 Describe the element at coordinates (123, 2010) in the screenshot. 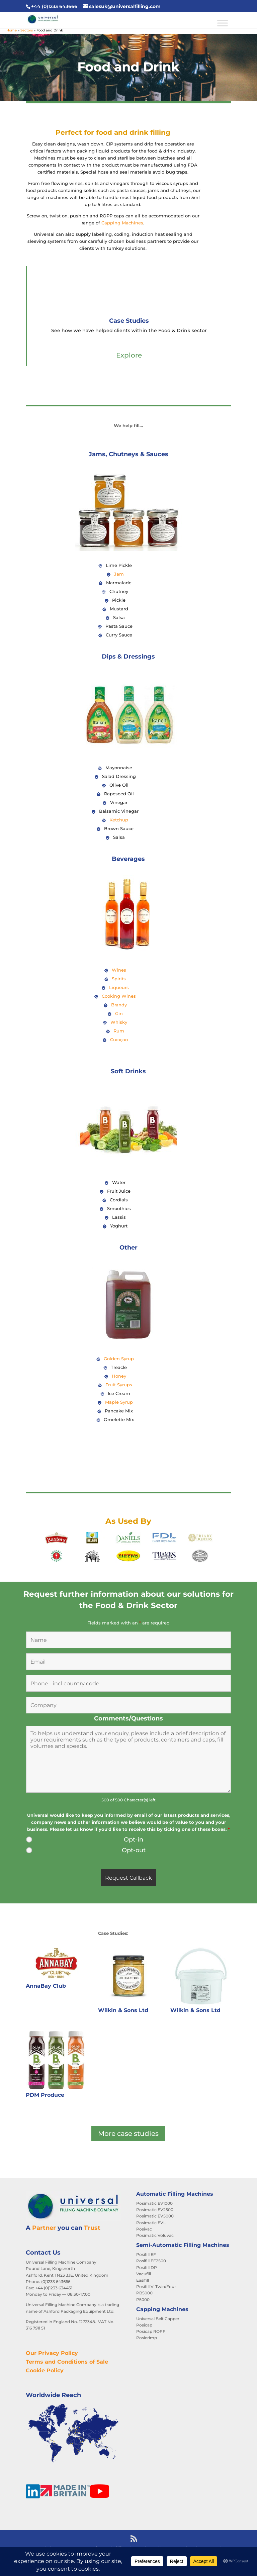

I see `Wilkin & Sons Ltd` at that location.